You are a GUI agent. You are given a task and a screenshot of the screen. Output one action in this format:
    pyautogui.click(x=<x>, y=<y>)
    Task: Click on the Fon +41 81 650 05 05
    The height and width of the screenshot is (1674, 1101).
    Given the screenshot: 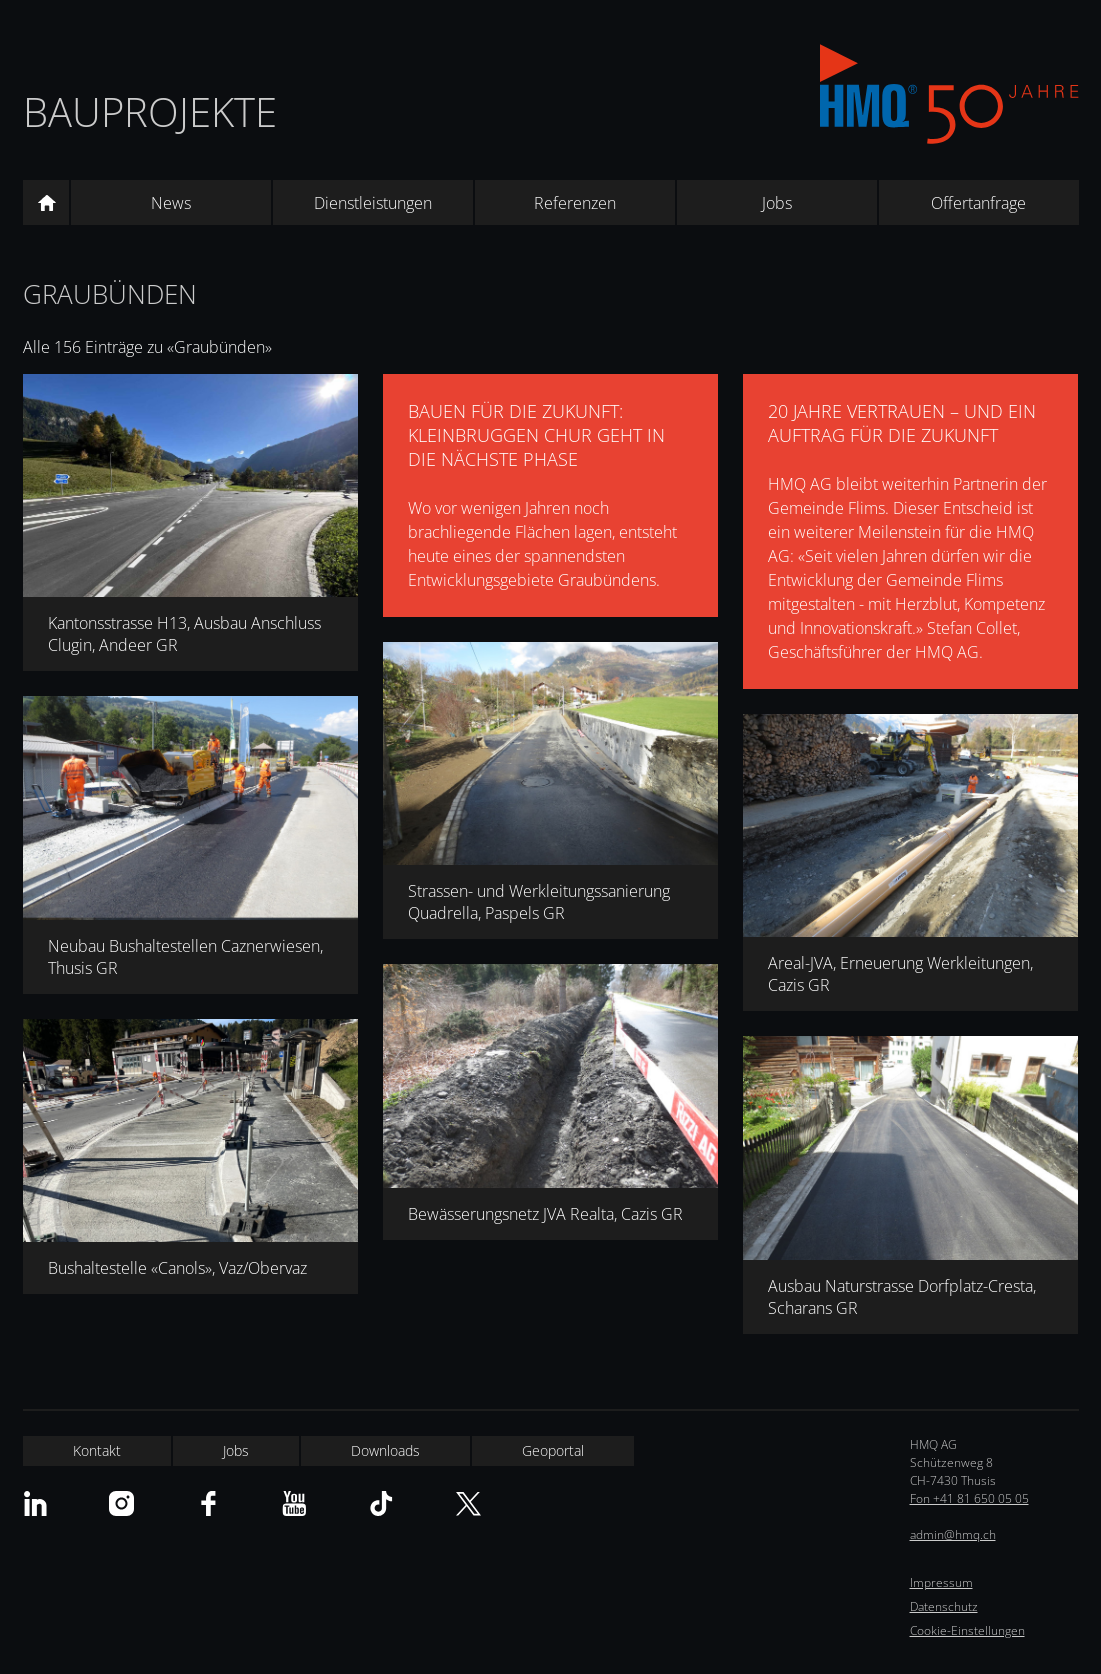 What is the action you would take?
    pyautogui.click(x=969, y=1498)
    